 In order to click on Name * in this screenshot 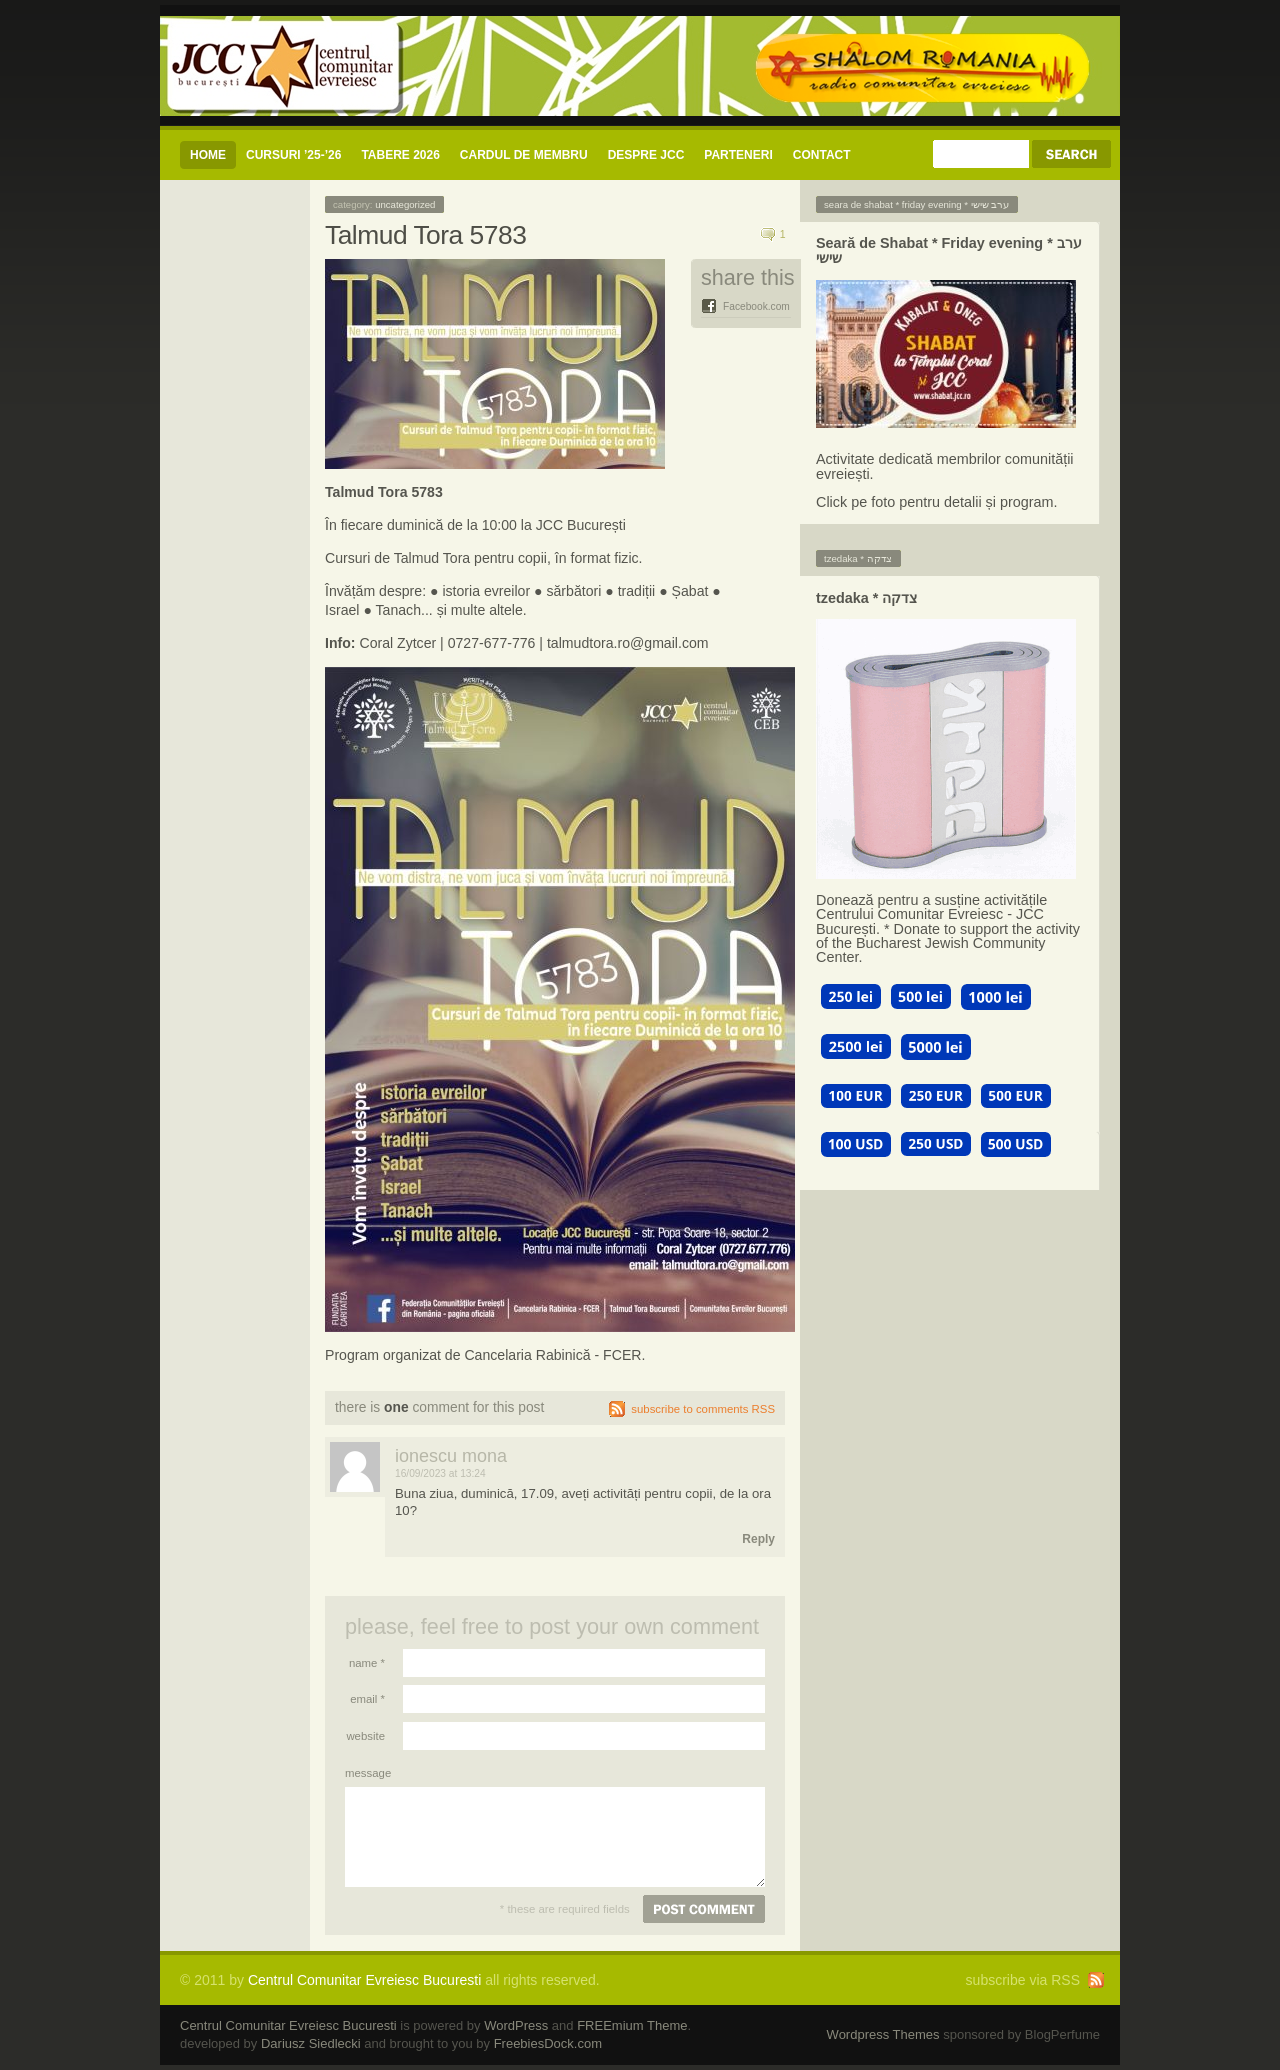, I will do `click(367, 1663)`.